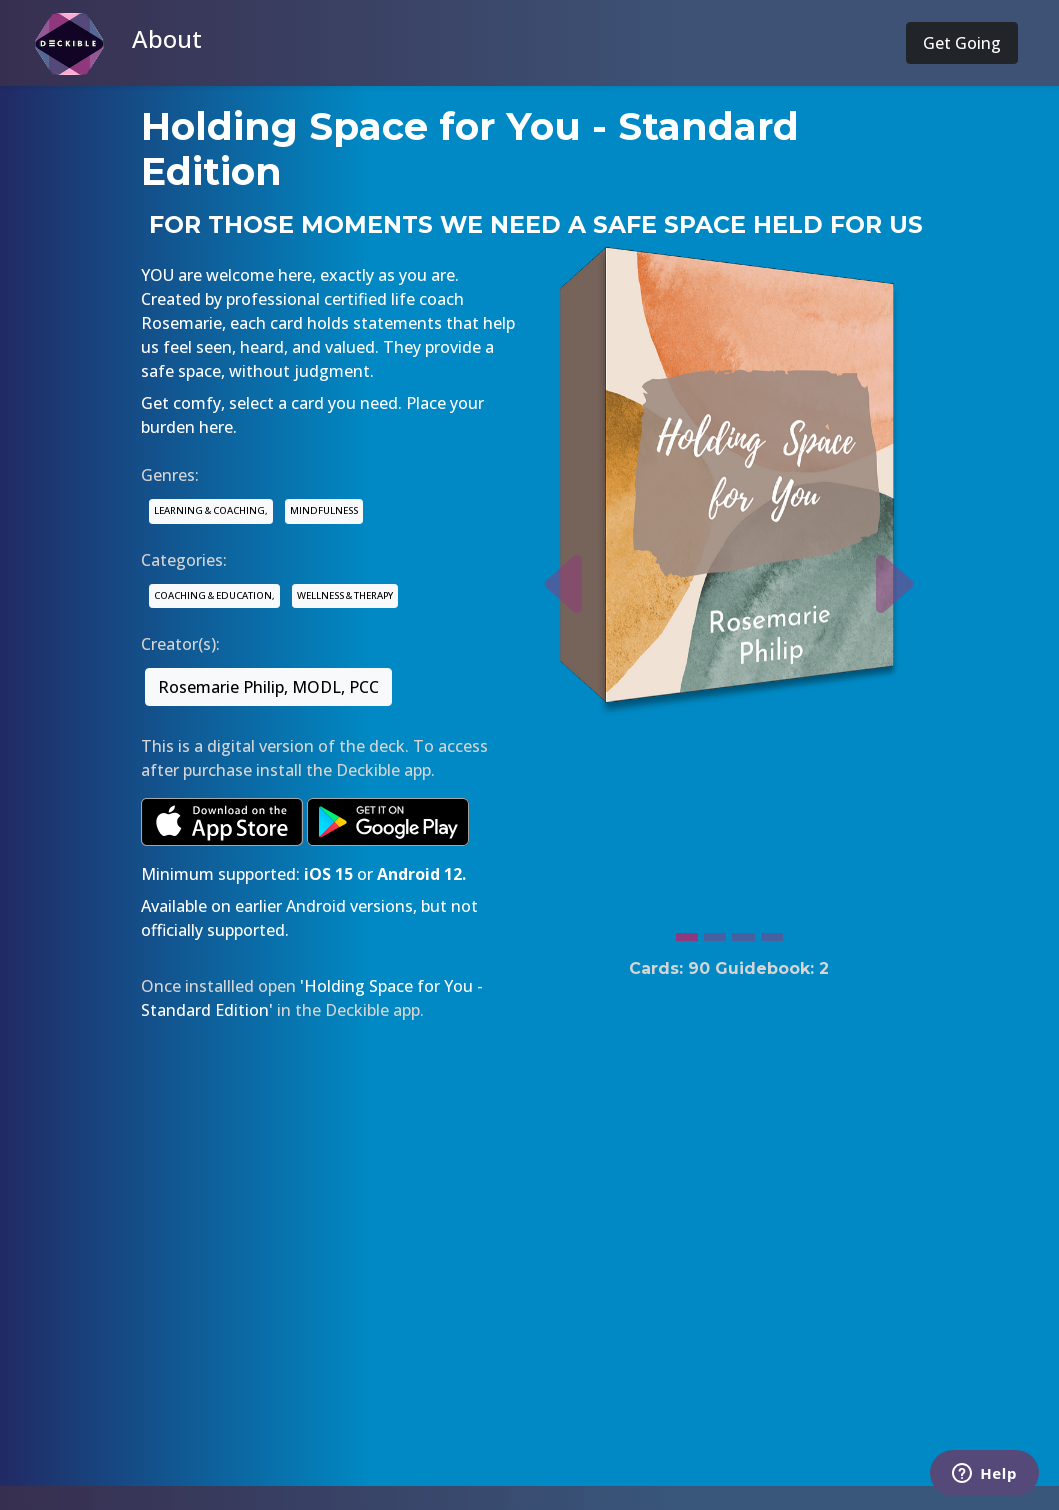 The width and height of the screenshot is (1059, 1510). I want to click on About [button], so click(167, 38).